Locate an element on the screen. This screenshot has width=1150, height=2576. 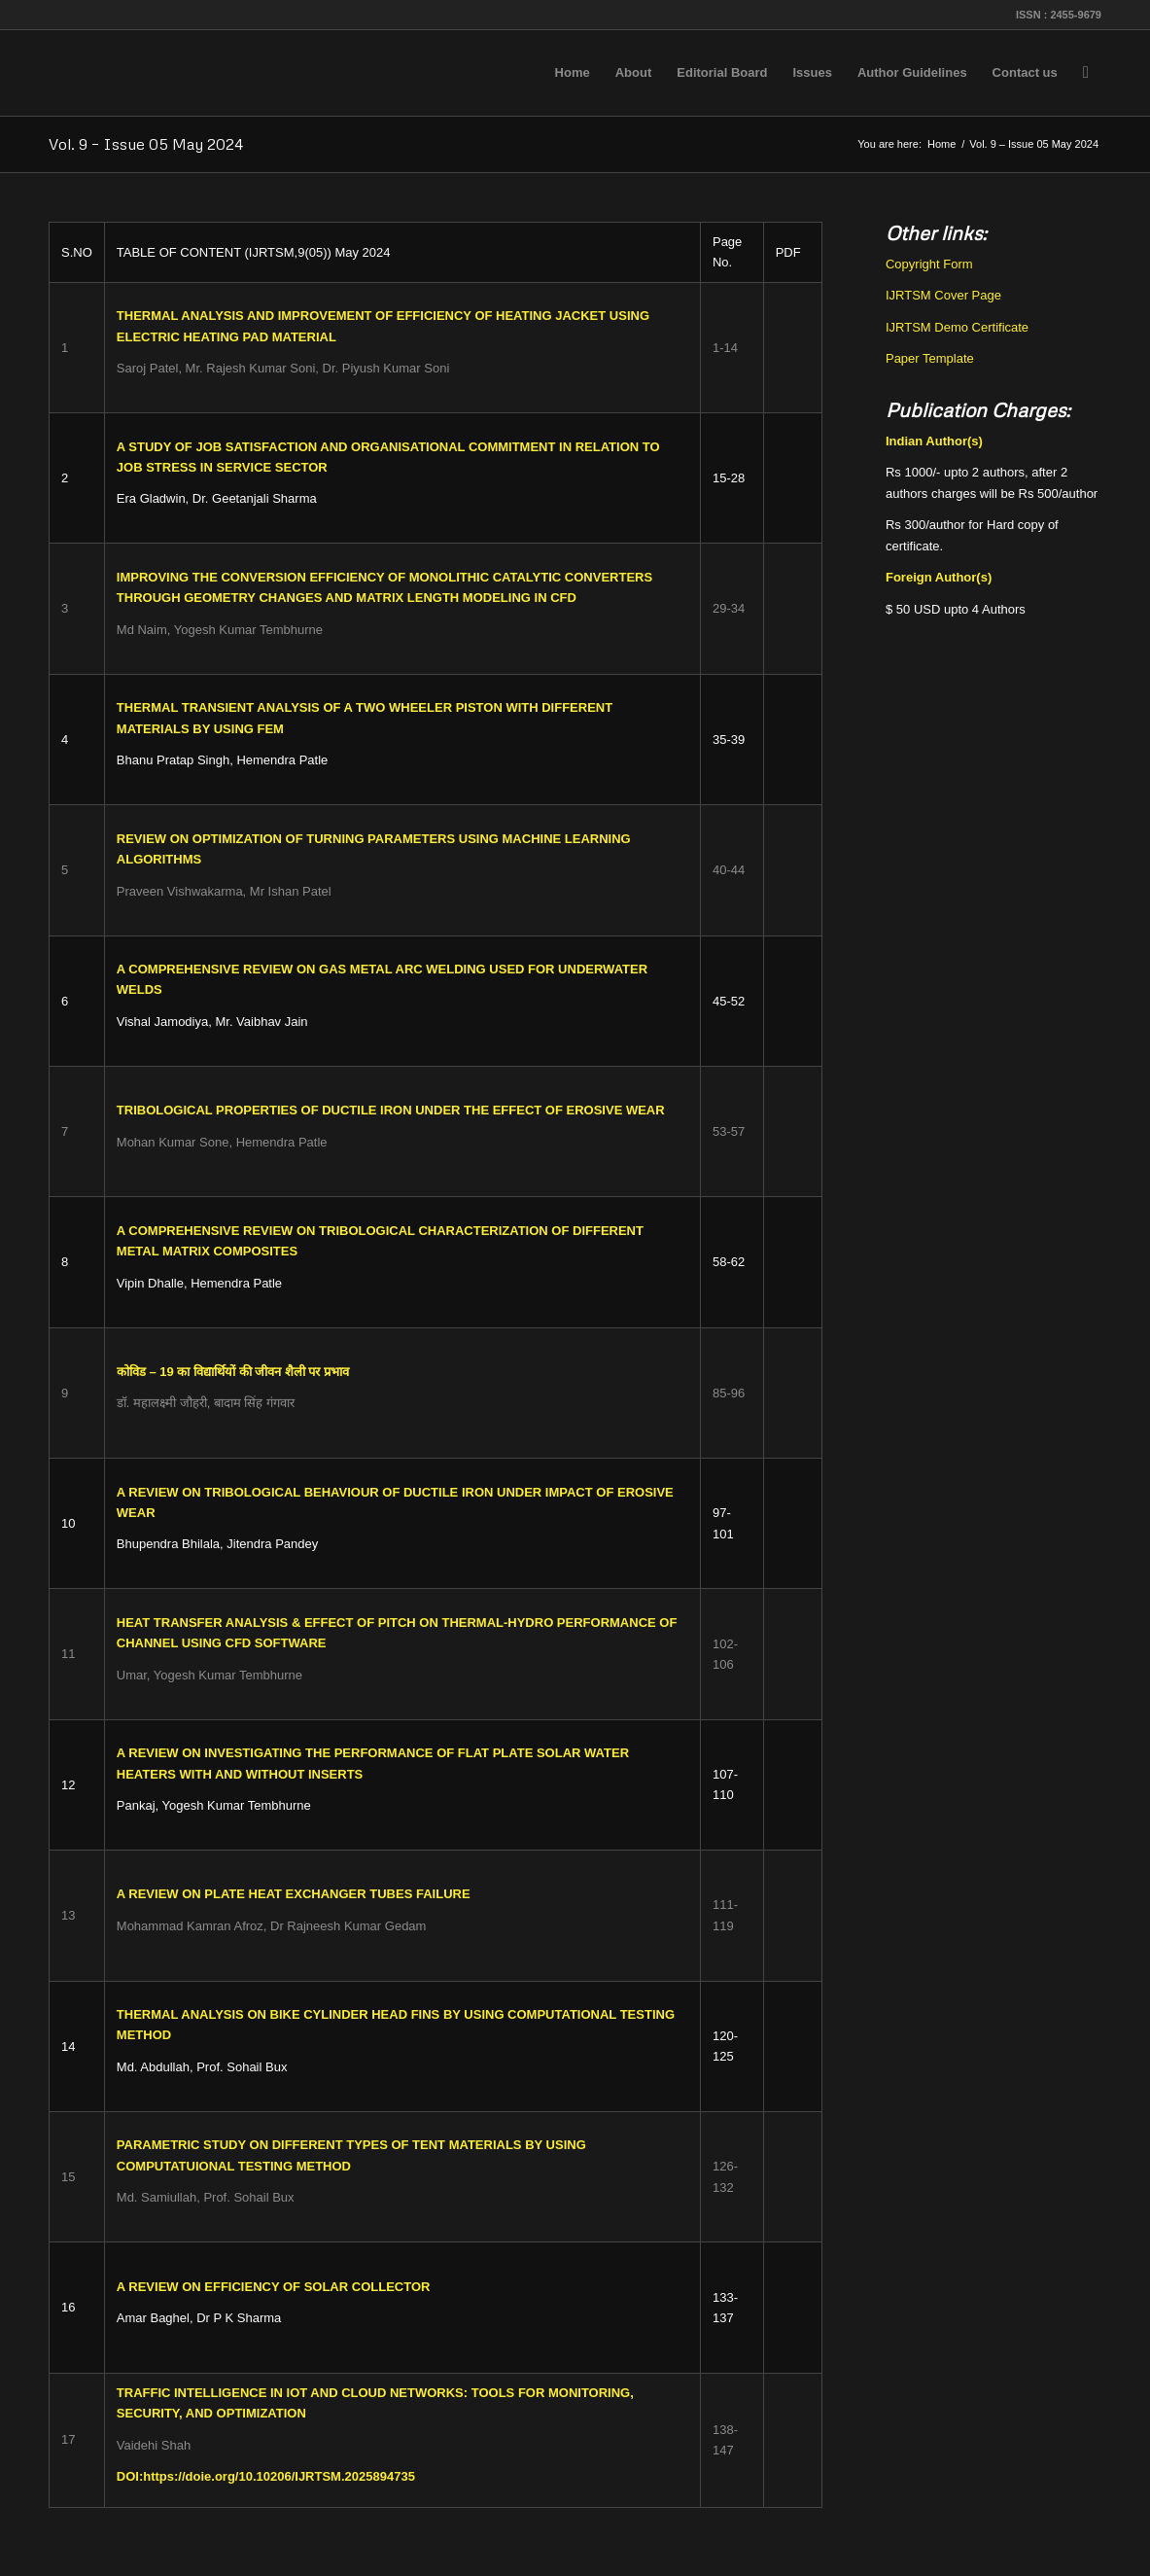
Vol. 9 – Issue 05 May 2024 is located at coordinates (146, 144).